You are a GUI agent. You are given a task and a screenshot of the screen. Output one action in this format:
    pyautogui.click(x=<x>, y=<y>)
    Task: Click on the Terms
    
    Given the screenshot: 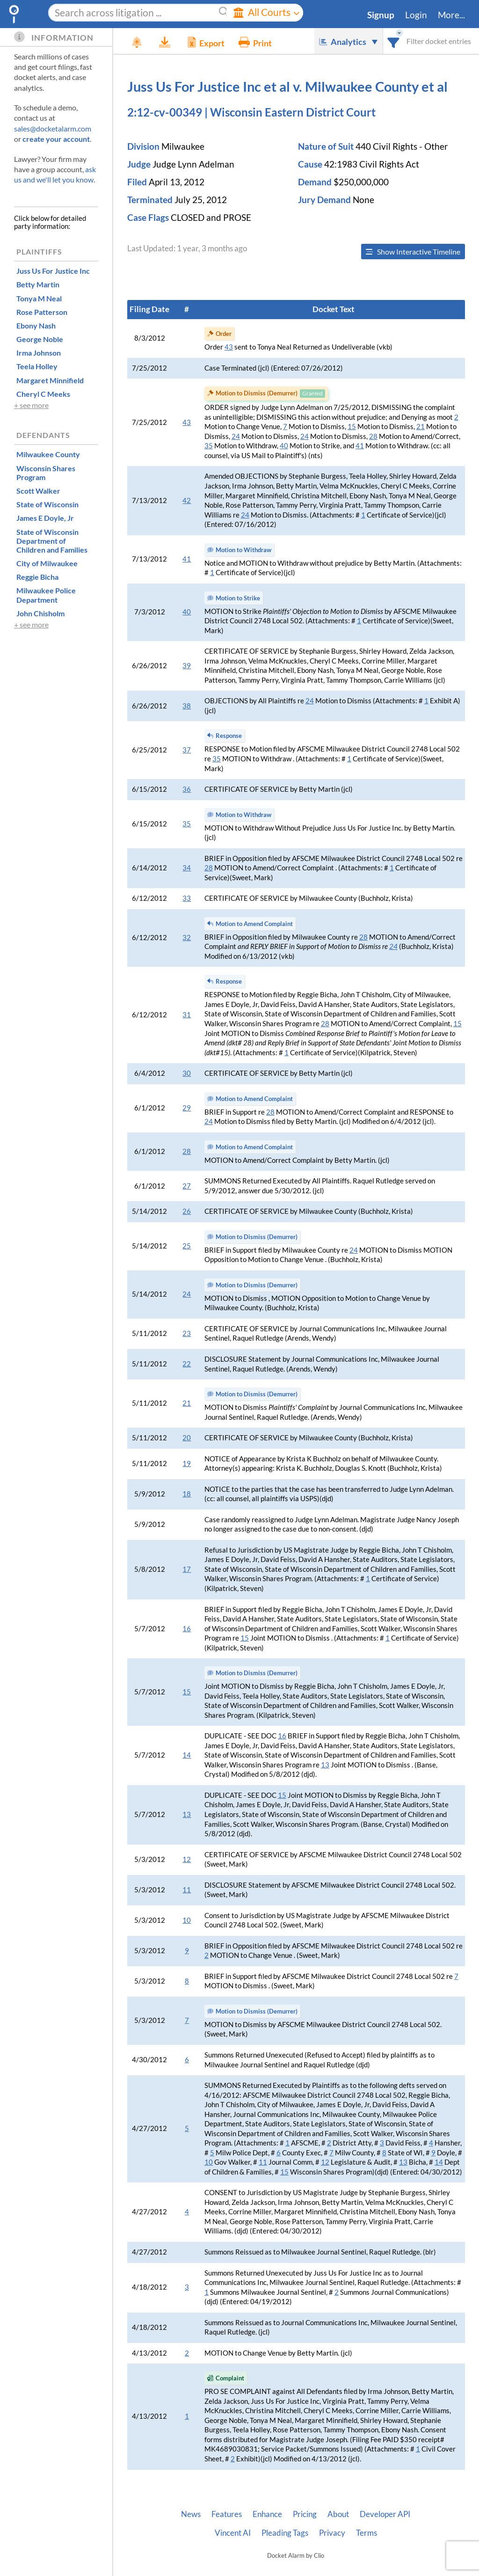 What is the action you would take?
    pyautogui.click(x=366, y=2533)
    